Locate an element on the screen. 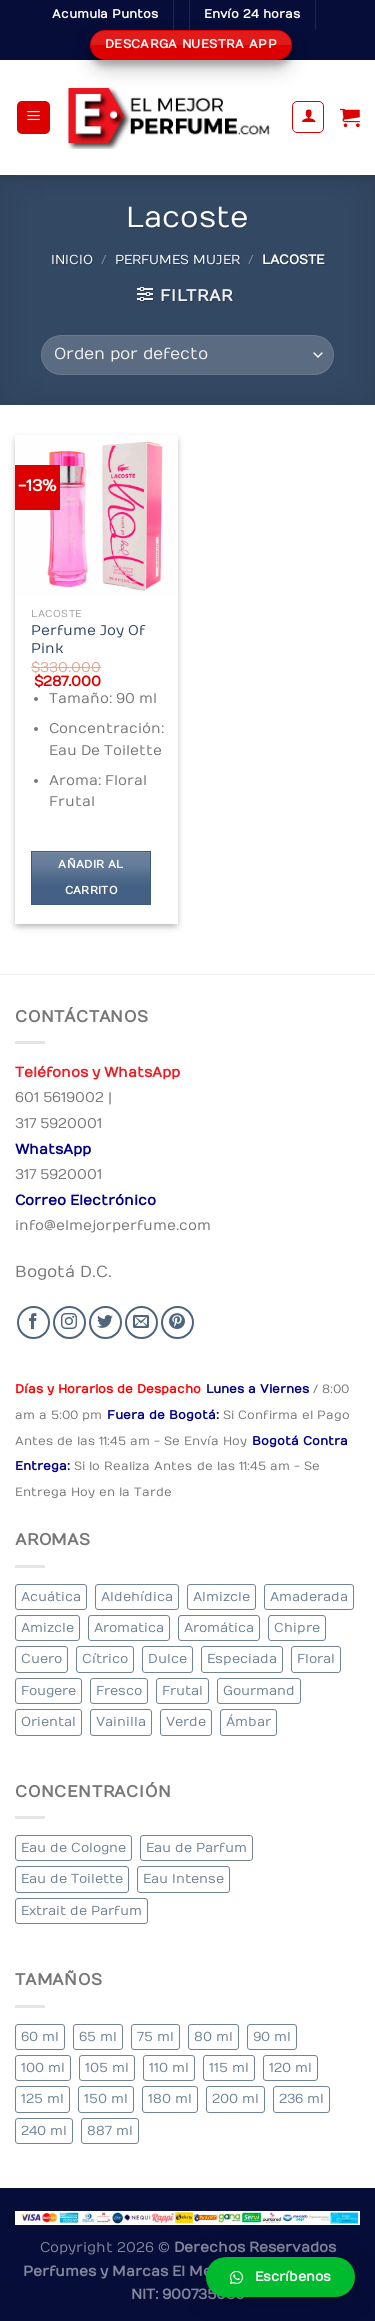 Image resolution: width=375 pixels, height=2321 pixels. Eau de Cologne [Eau de Cologne (3 elementos)] is located at coordinates (73, 1847).